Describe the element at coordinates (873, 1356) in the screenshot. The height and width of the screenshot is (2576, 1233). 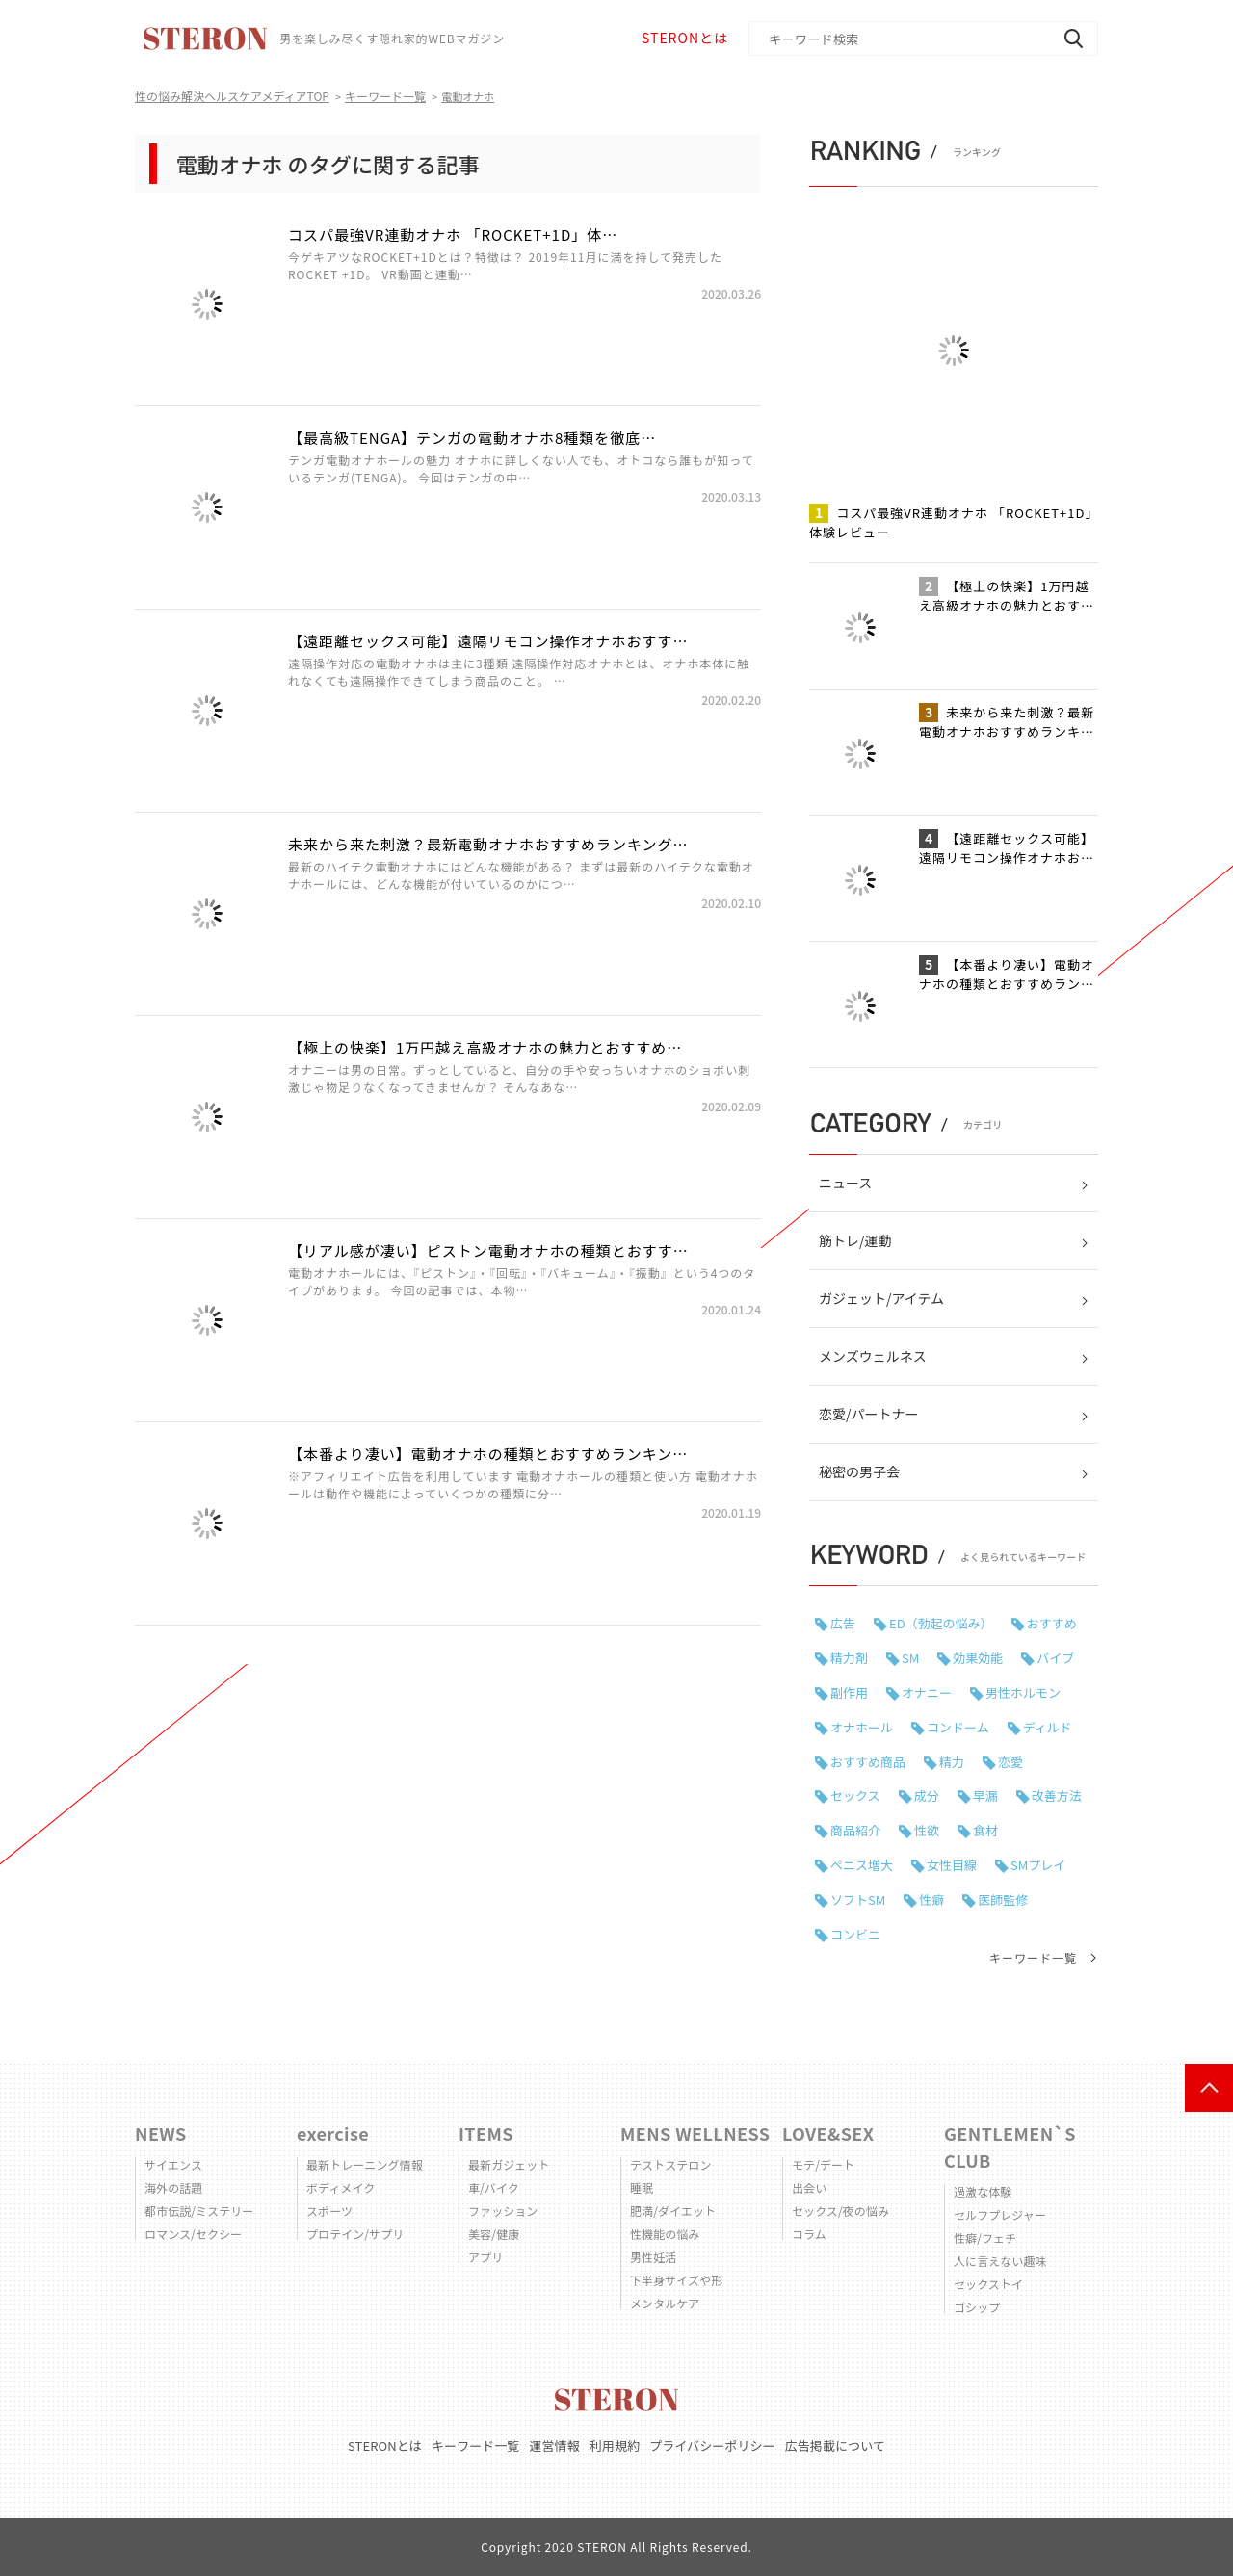
I see `メンズウェルネス` at that location.